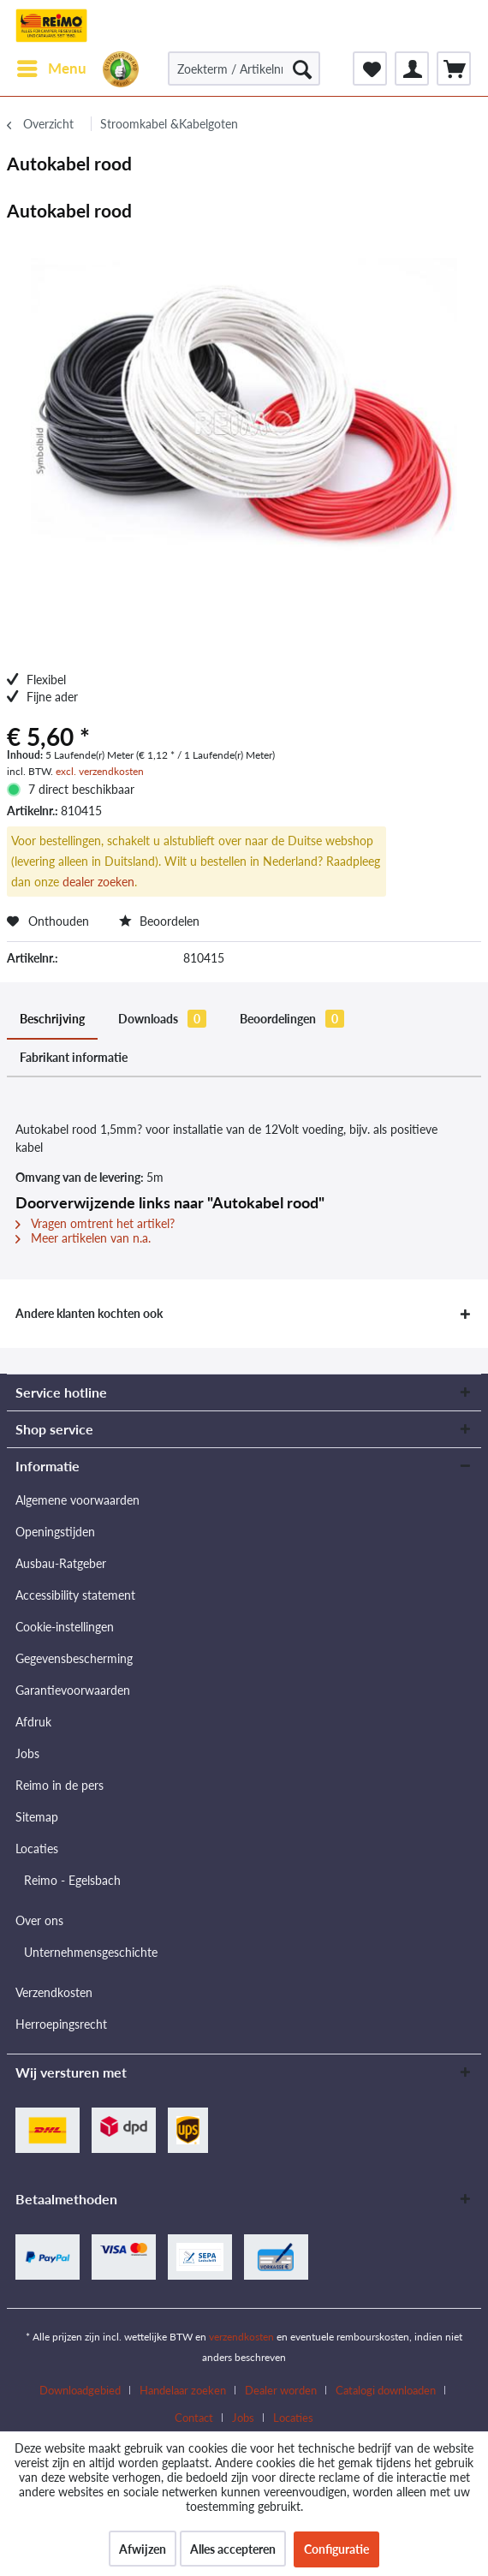 The image size is (488, 2576). Describe the element at coordinates (194, 2417) in the screenshot. I see `Contact` at that location.